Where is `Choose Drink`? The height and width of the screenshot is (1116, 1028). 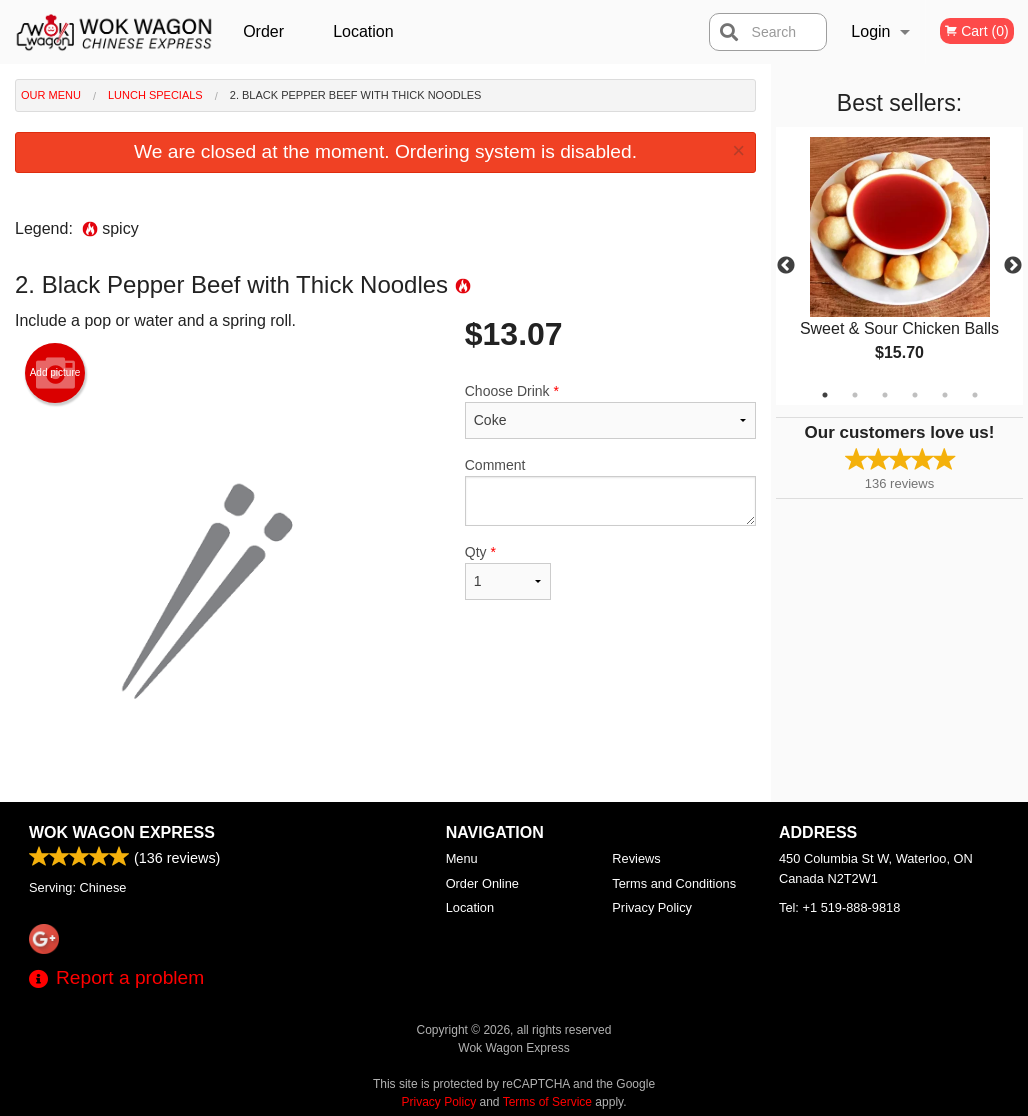
Choose Drink is located at coordinates (610, 411).